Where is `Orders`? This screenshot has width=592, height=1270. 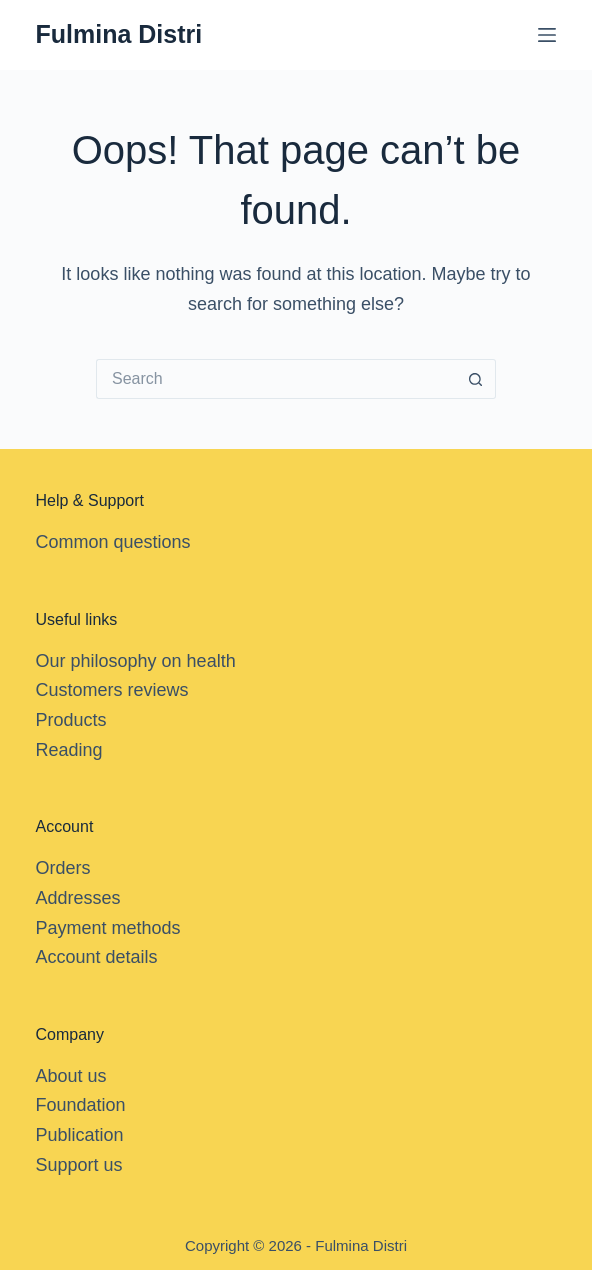 Orders is located at coordinates (63, 868).